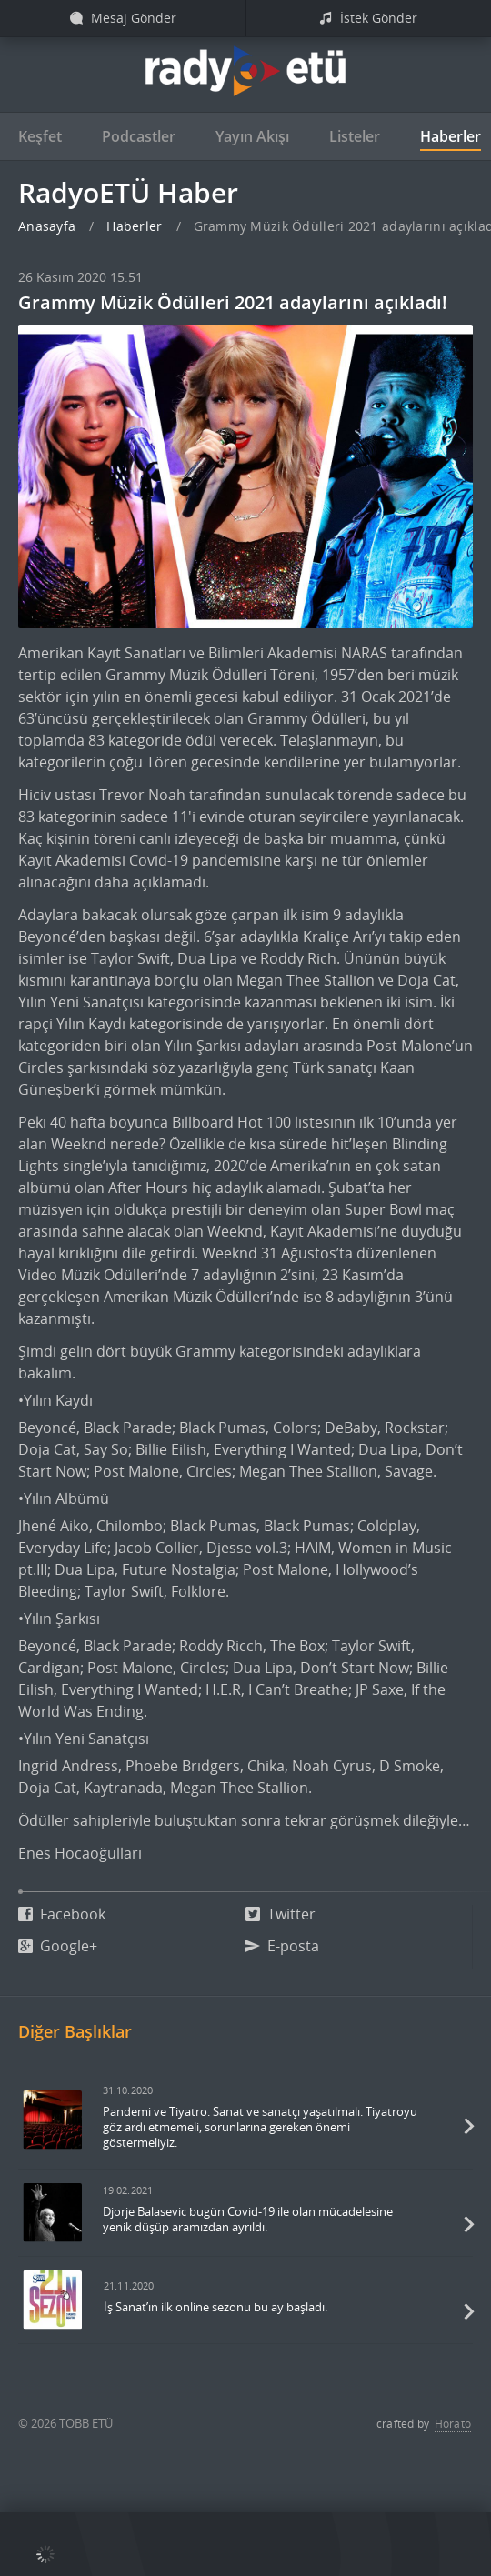  I want to click on Google+, so click(57, 1946).